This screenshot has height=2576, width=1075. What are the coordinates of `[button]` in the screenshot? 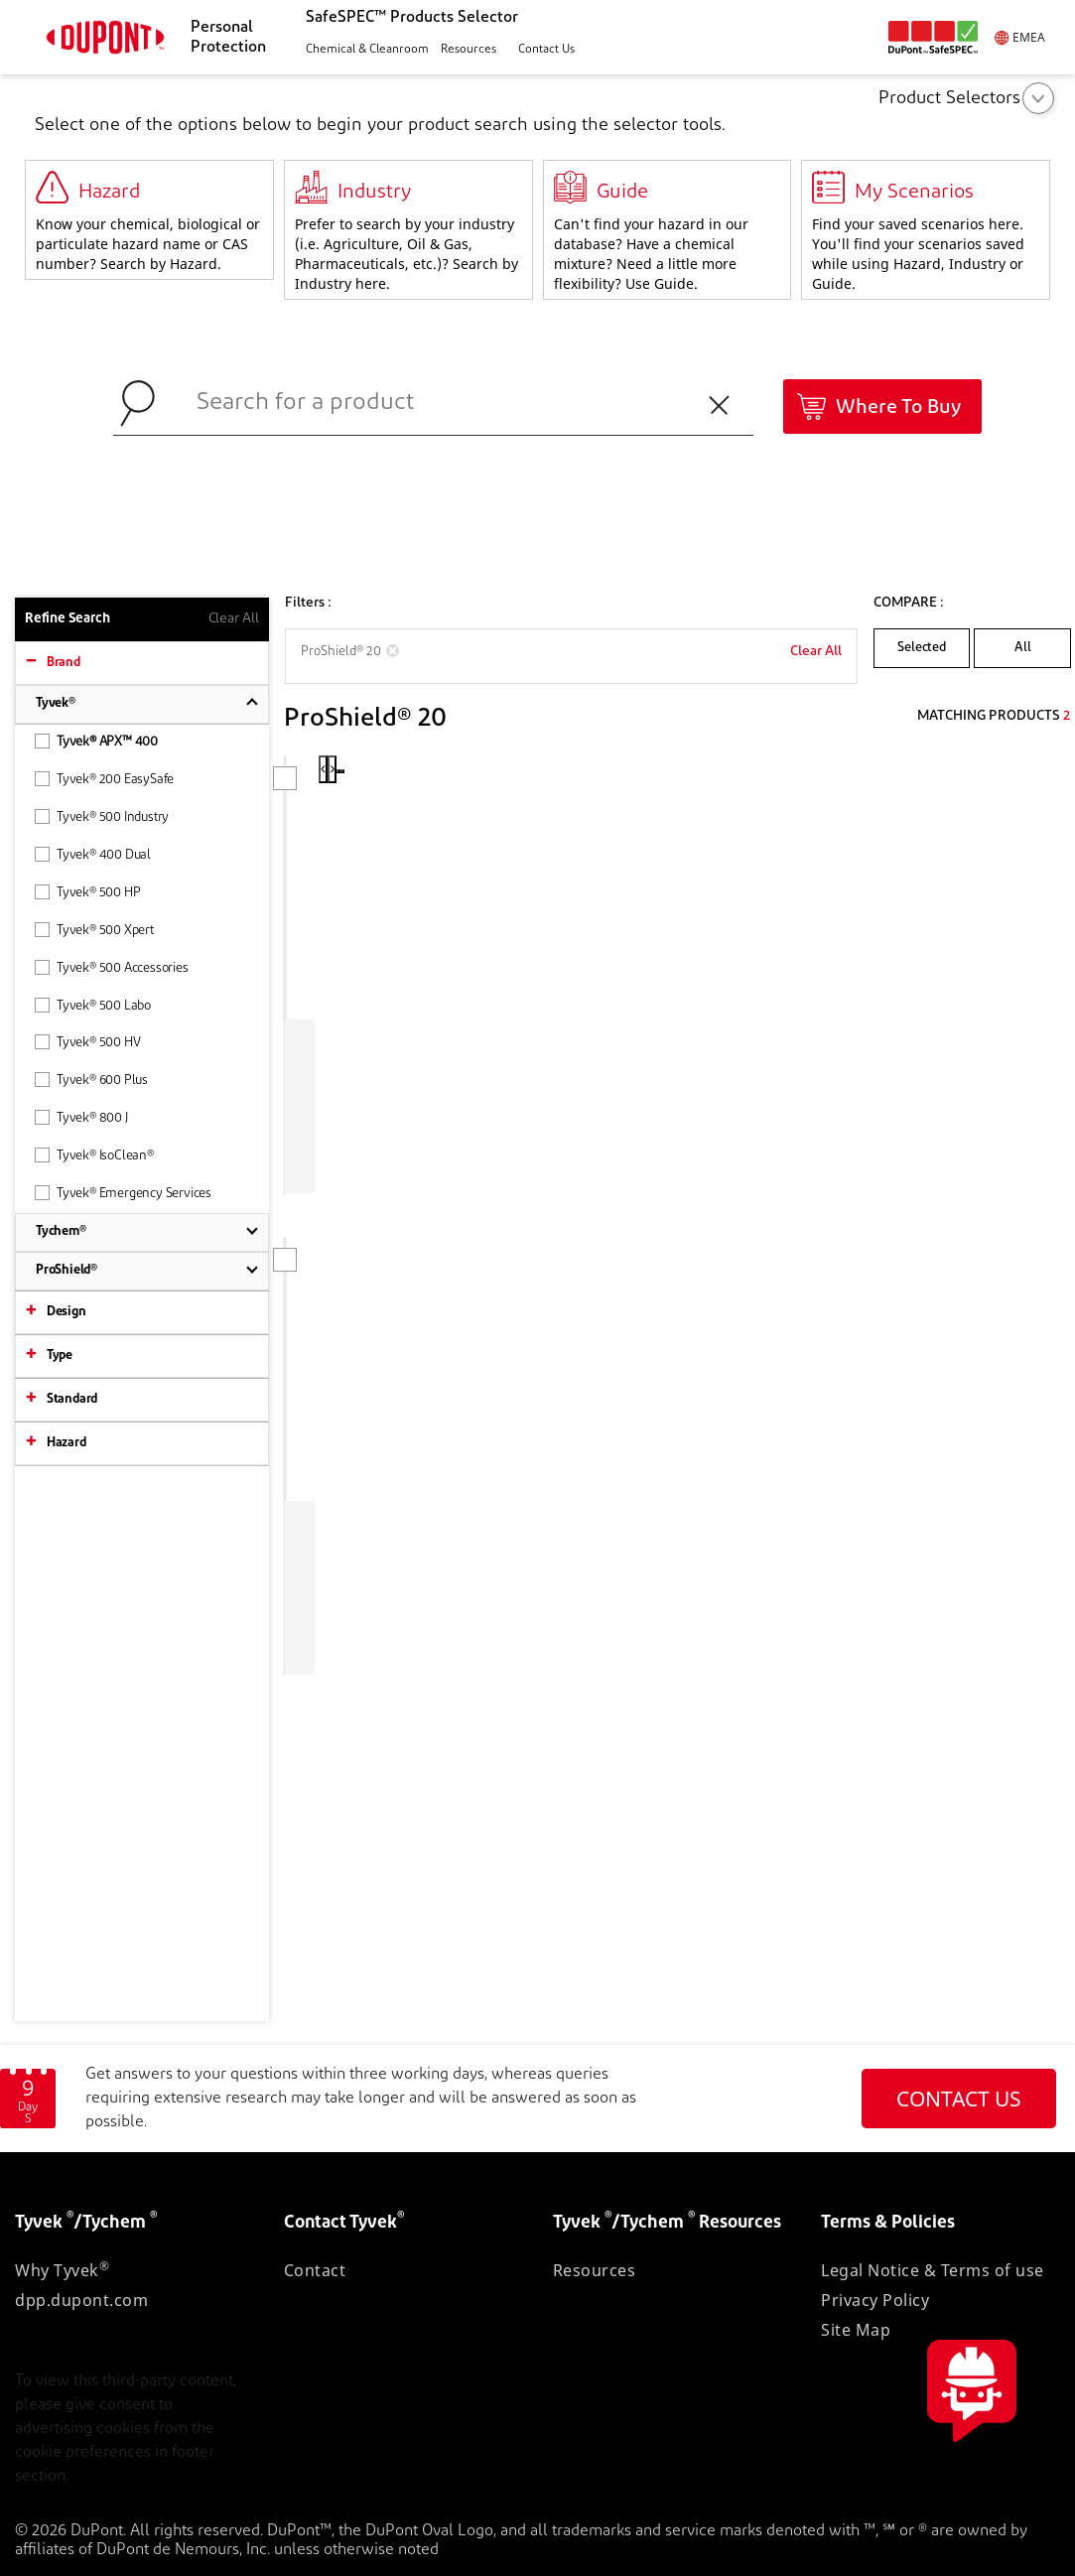 It's located at (365, 50).